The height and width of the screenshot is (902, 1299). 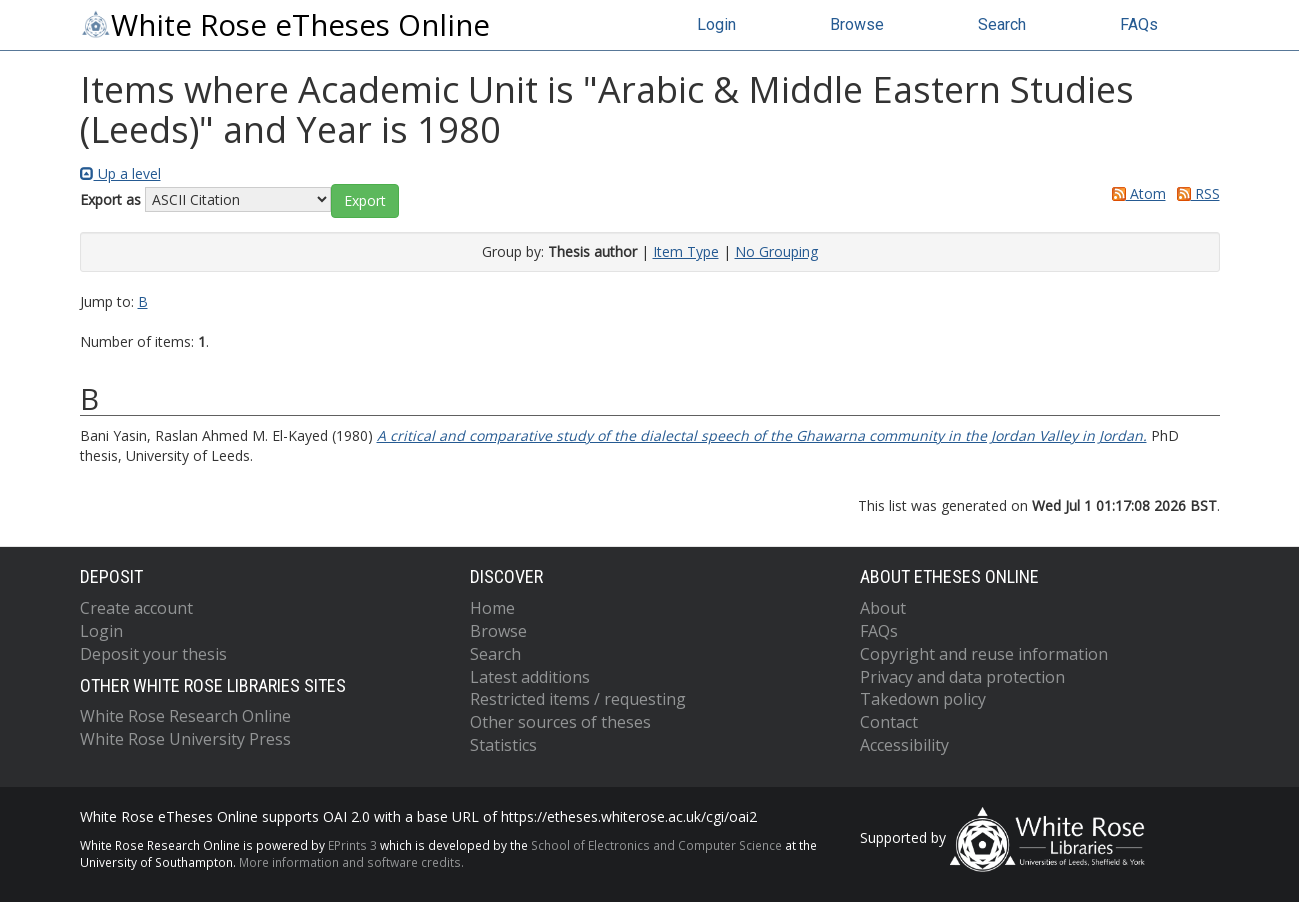 I want to click on Export as, so click(x=110, y=199).